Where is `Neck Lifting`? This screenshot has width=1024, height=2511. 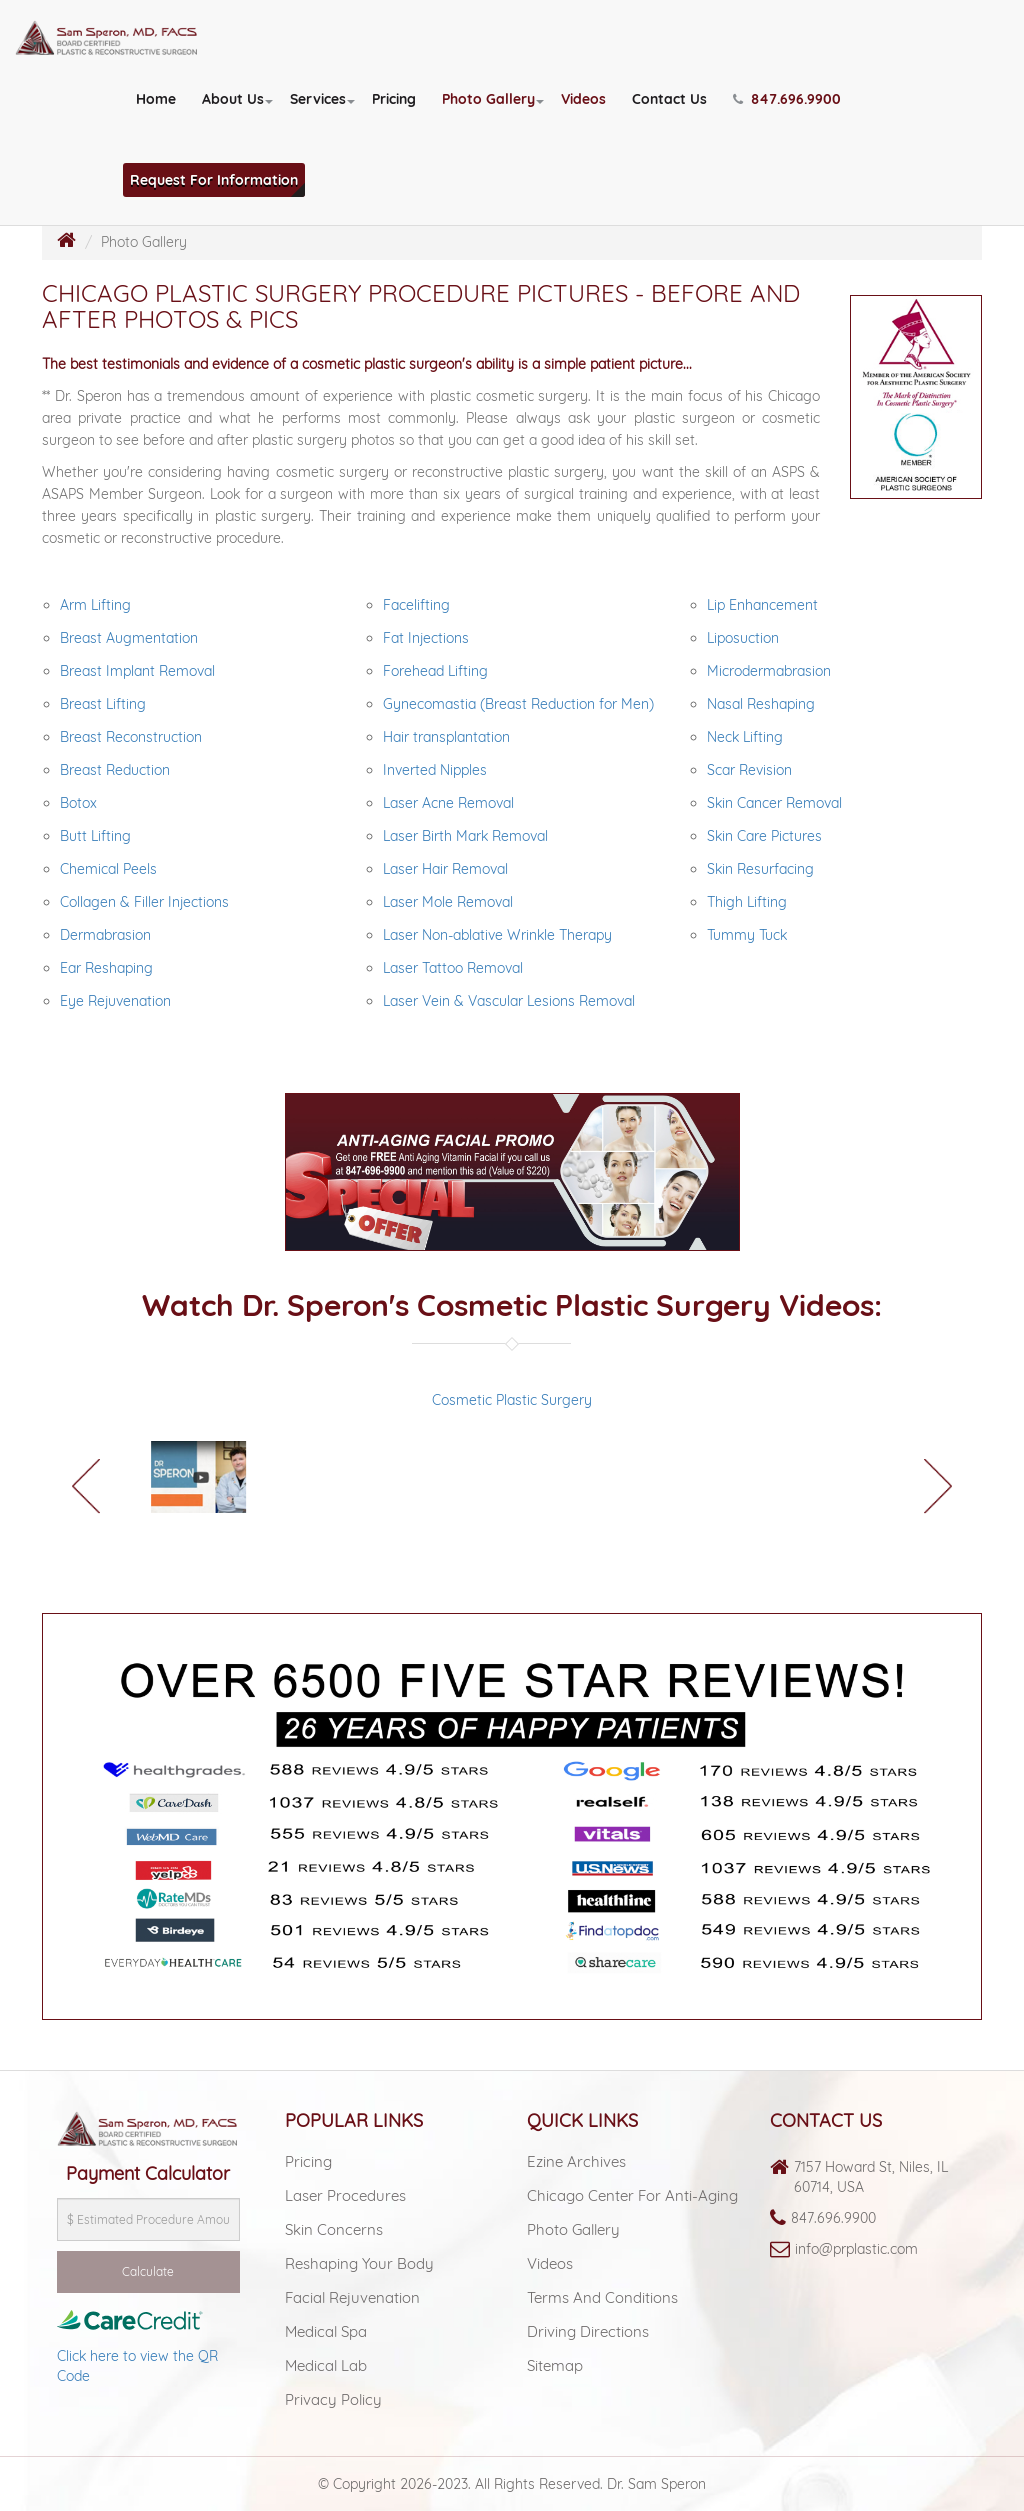
Neck Lifting is located at coordinates (745, 737).